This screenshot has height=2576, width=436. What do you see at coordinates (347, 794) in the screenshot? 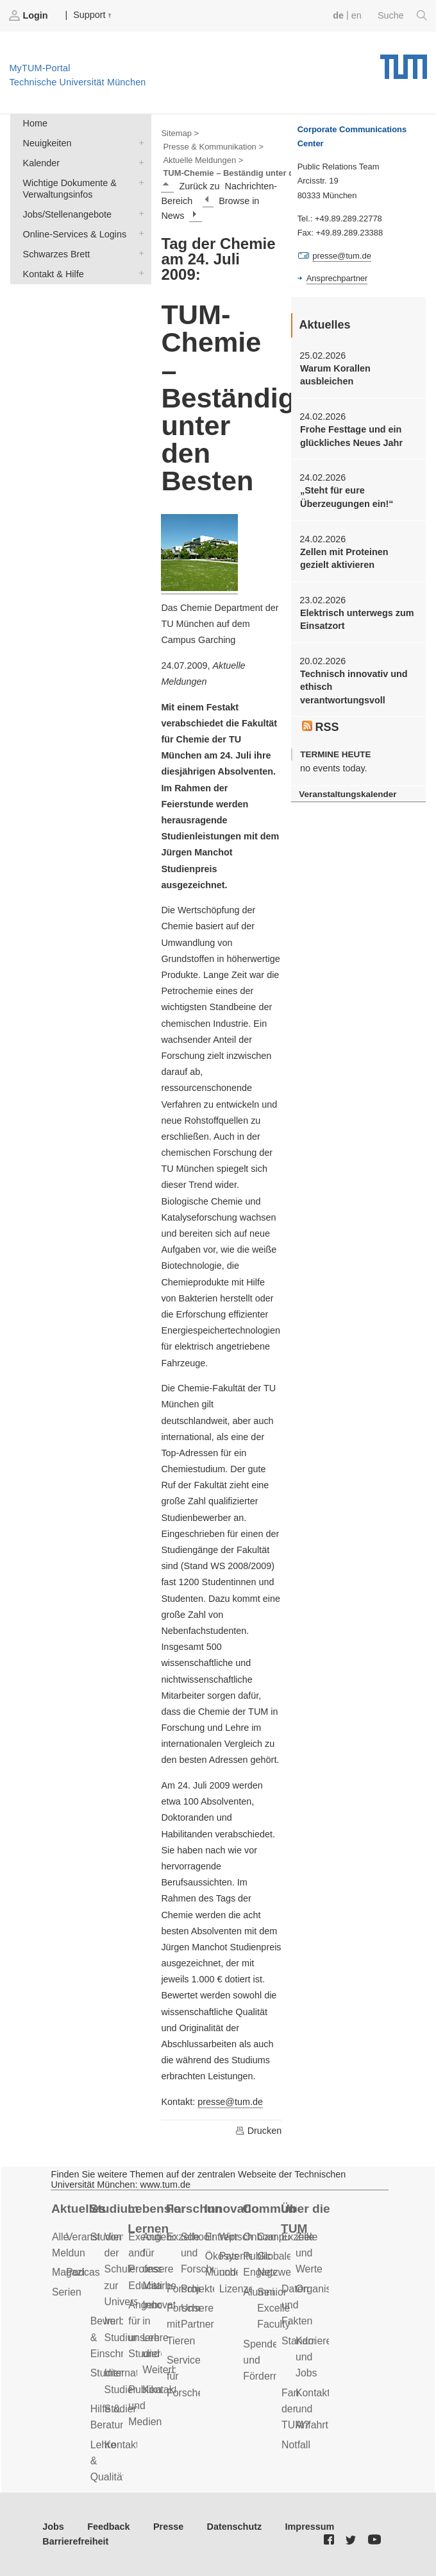
I see `Veranstaltungskalender` at bounding box center [347, 794].